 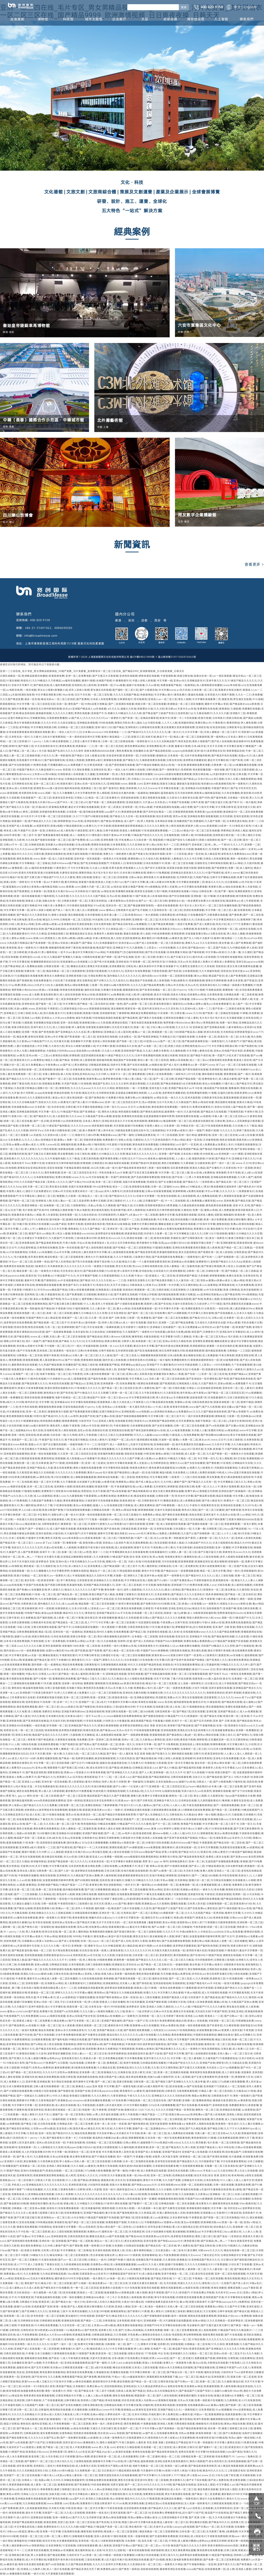 I want to click on 中文字幕成人av, so click(x=138, y=1378).